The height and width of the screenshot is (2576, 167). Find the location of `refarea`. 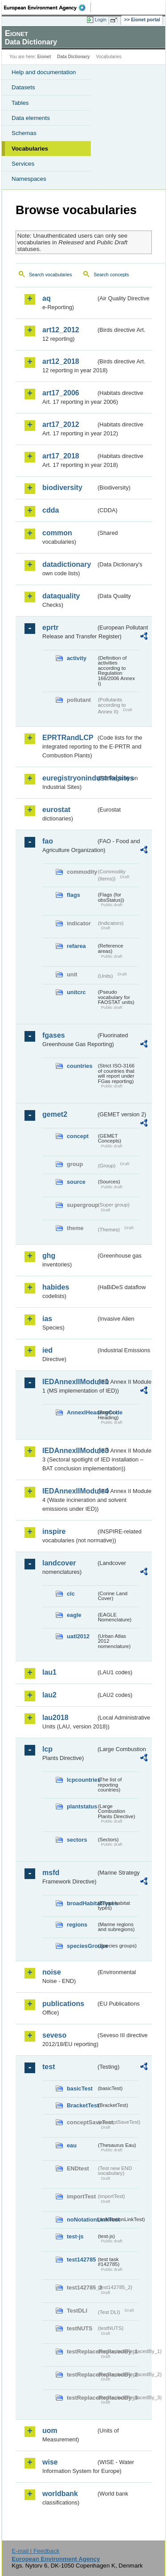

refarea is located at coordinates (76, 946).